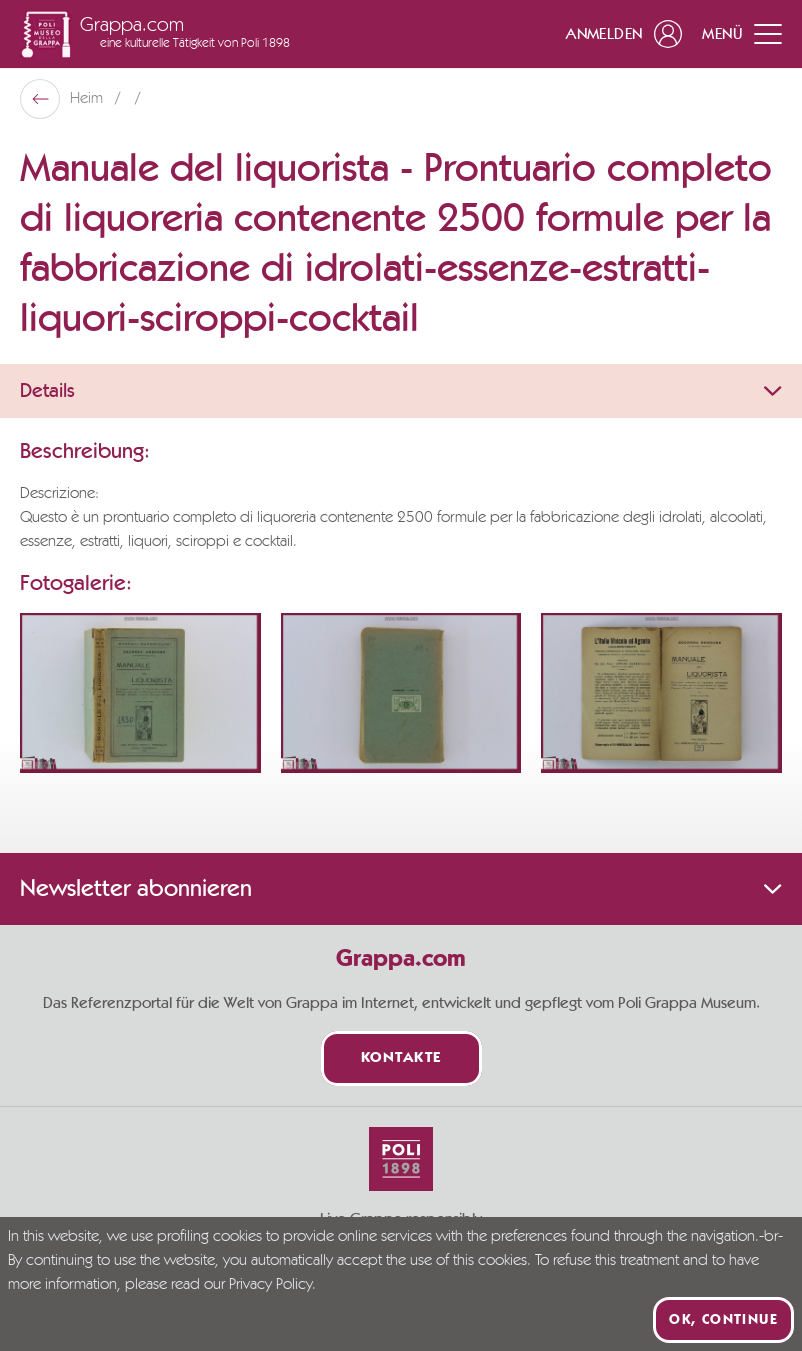 This screenshot has width=802, height=1351. I want to click on Privacy Policy, so click(270, 1285).